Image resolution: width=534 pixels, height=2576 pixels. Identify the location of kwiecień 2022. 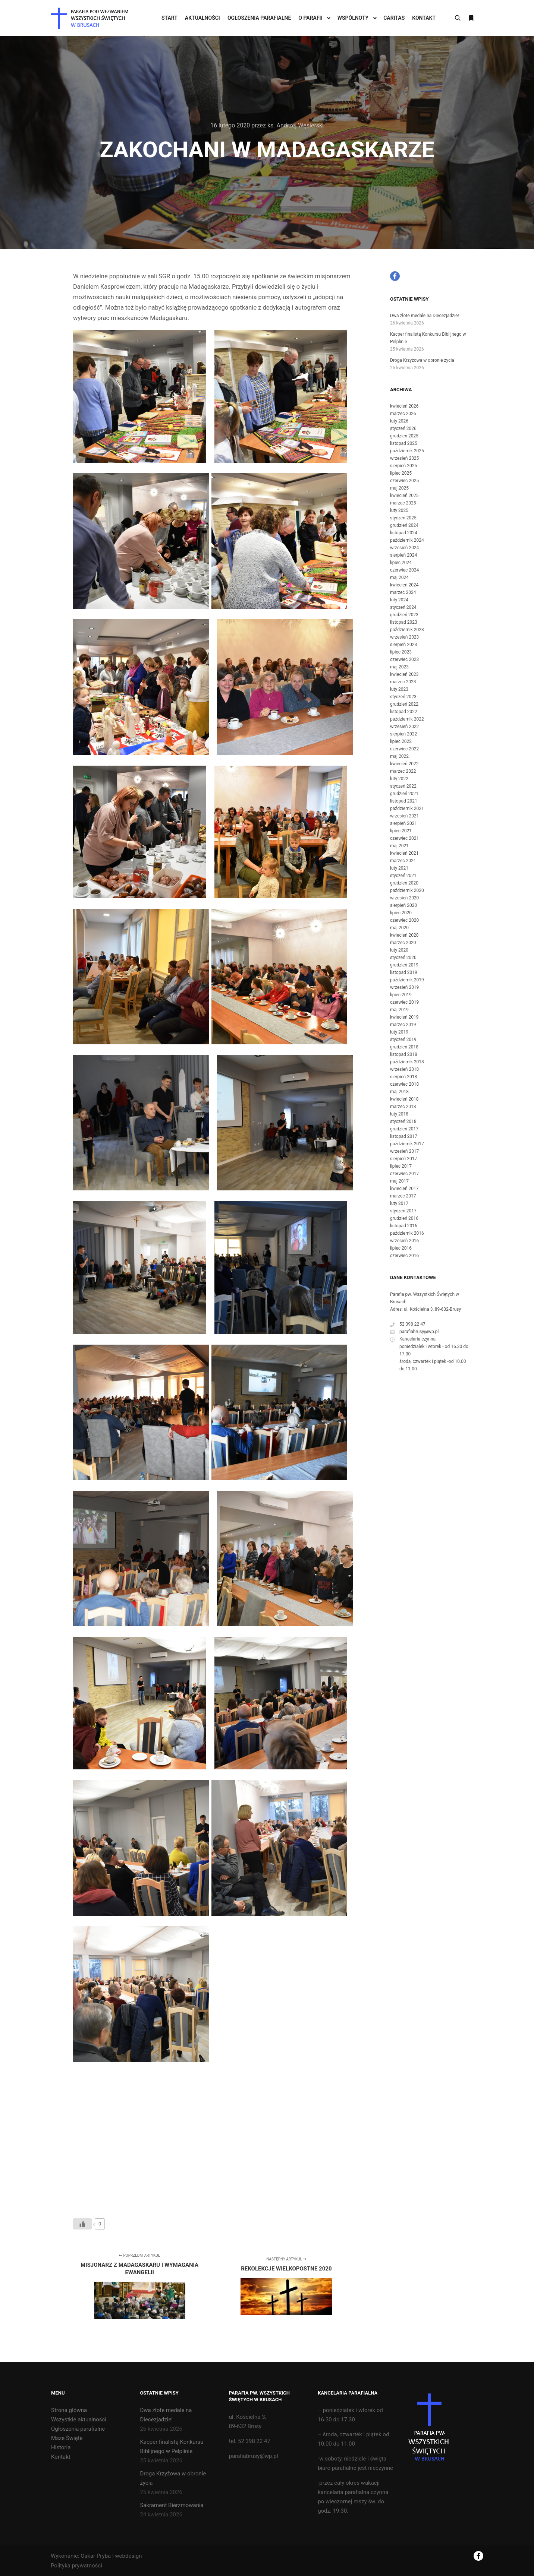
(404, 763).